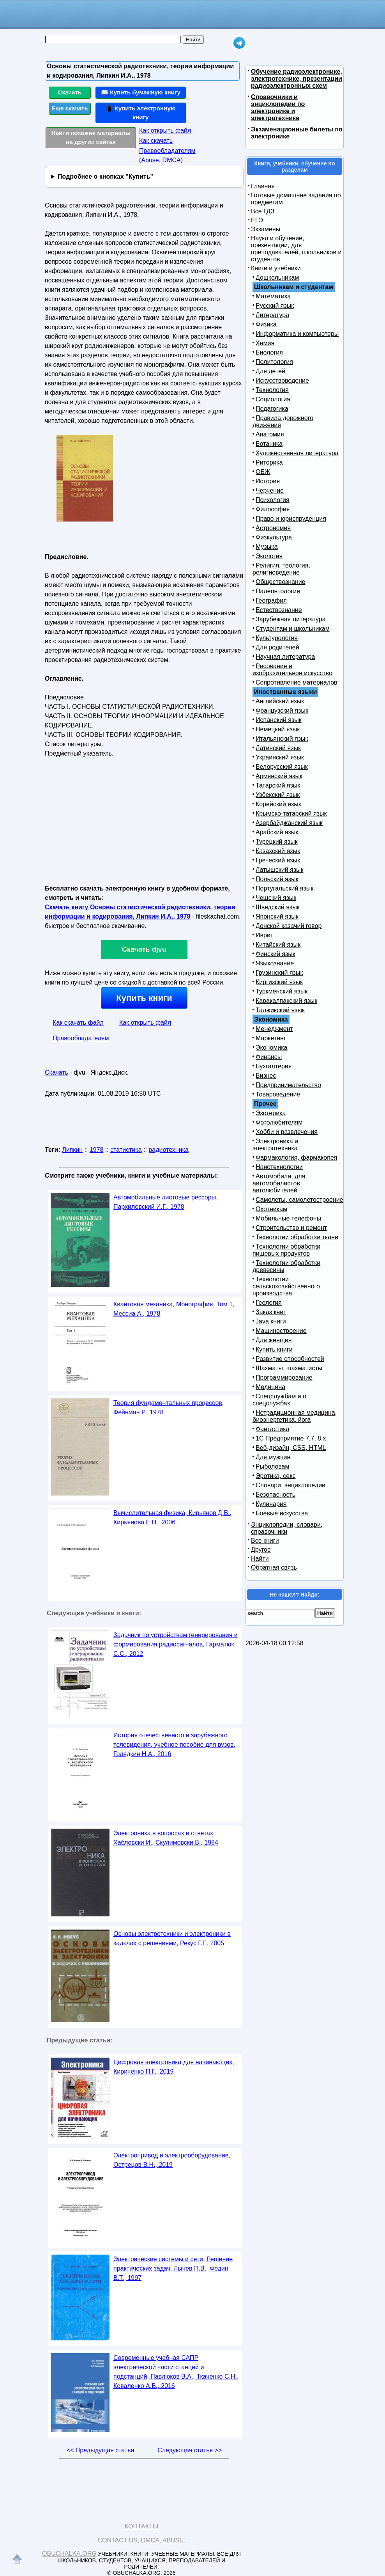  Describe the element at coordinates (168, 1149) in the screenshot. I see `радиотехника` at that location.